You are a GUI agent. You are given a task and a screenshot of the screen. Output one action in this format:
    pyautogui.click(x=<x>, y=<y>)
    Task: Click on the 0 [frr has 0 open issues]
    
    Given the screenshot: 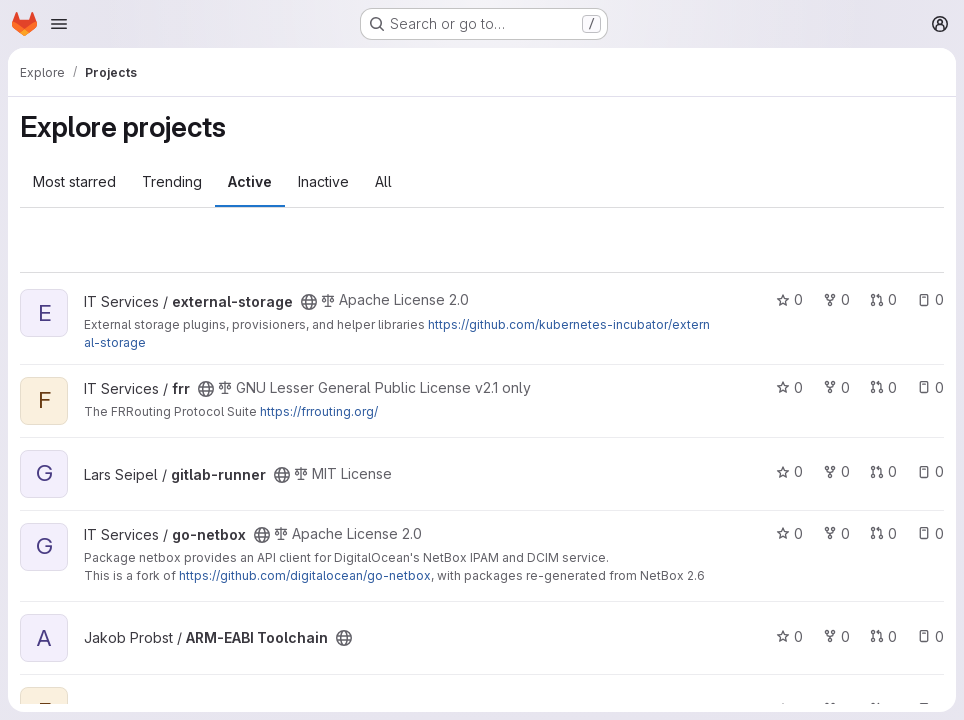 What is the action you would take?
    pyautogui.click(x=930, y=387)
    